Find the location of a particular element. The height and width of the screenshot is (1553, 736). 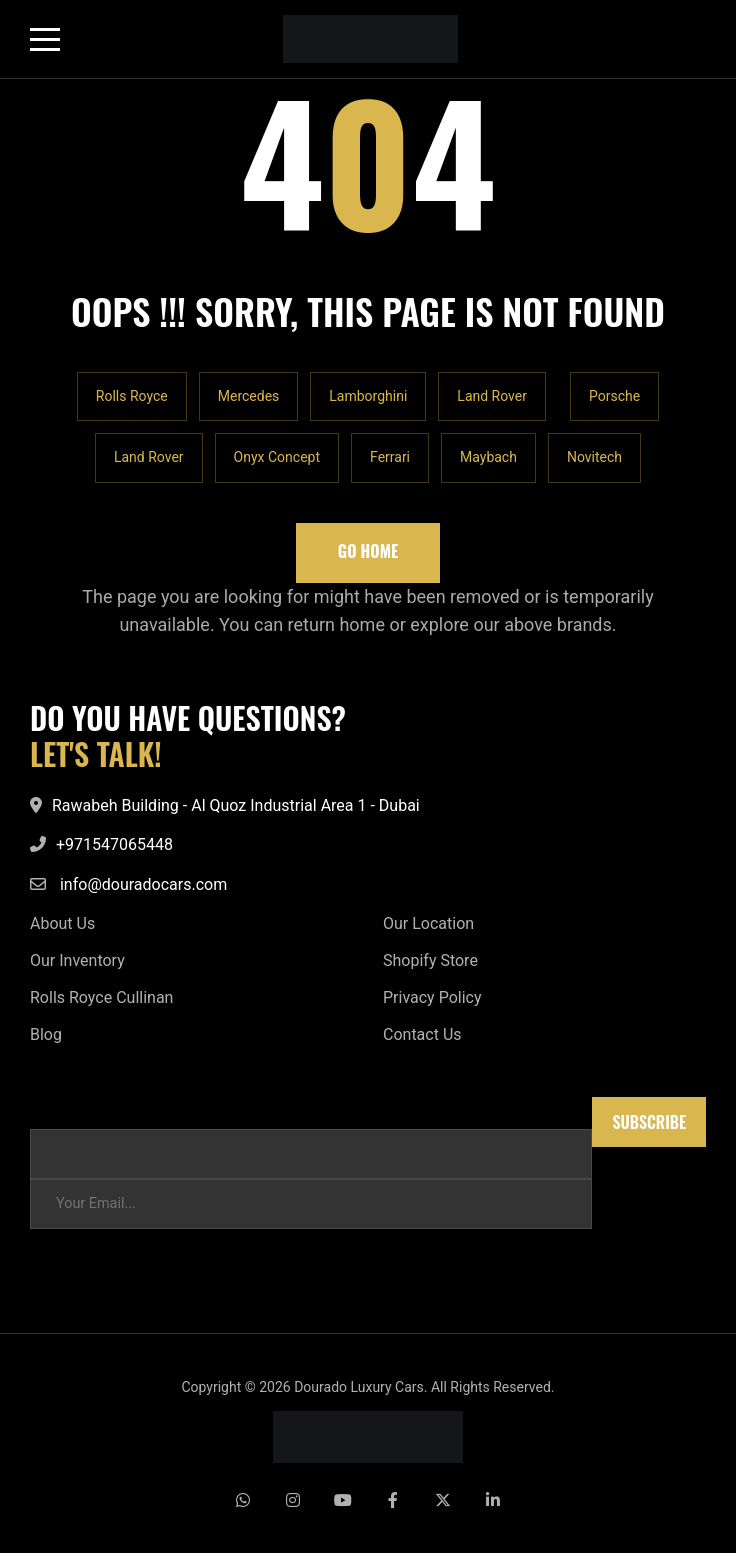

Shopify Store is located at coordinates (430, 960).